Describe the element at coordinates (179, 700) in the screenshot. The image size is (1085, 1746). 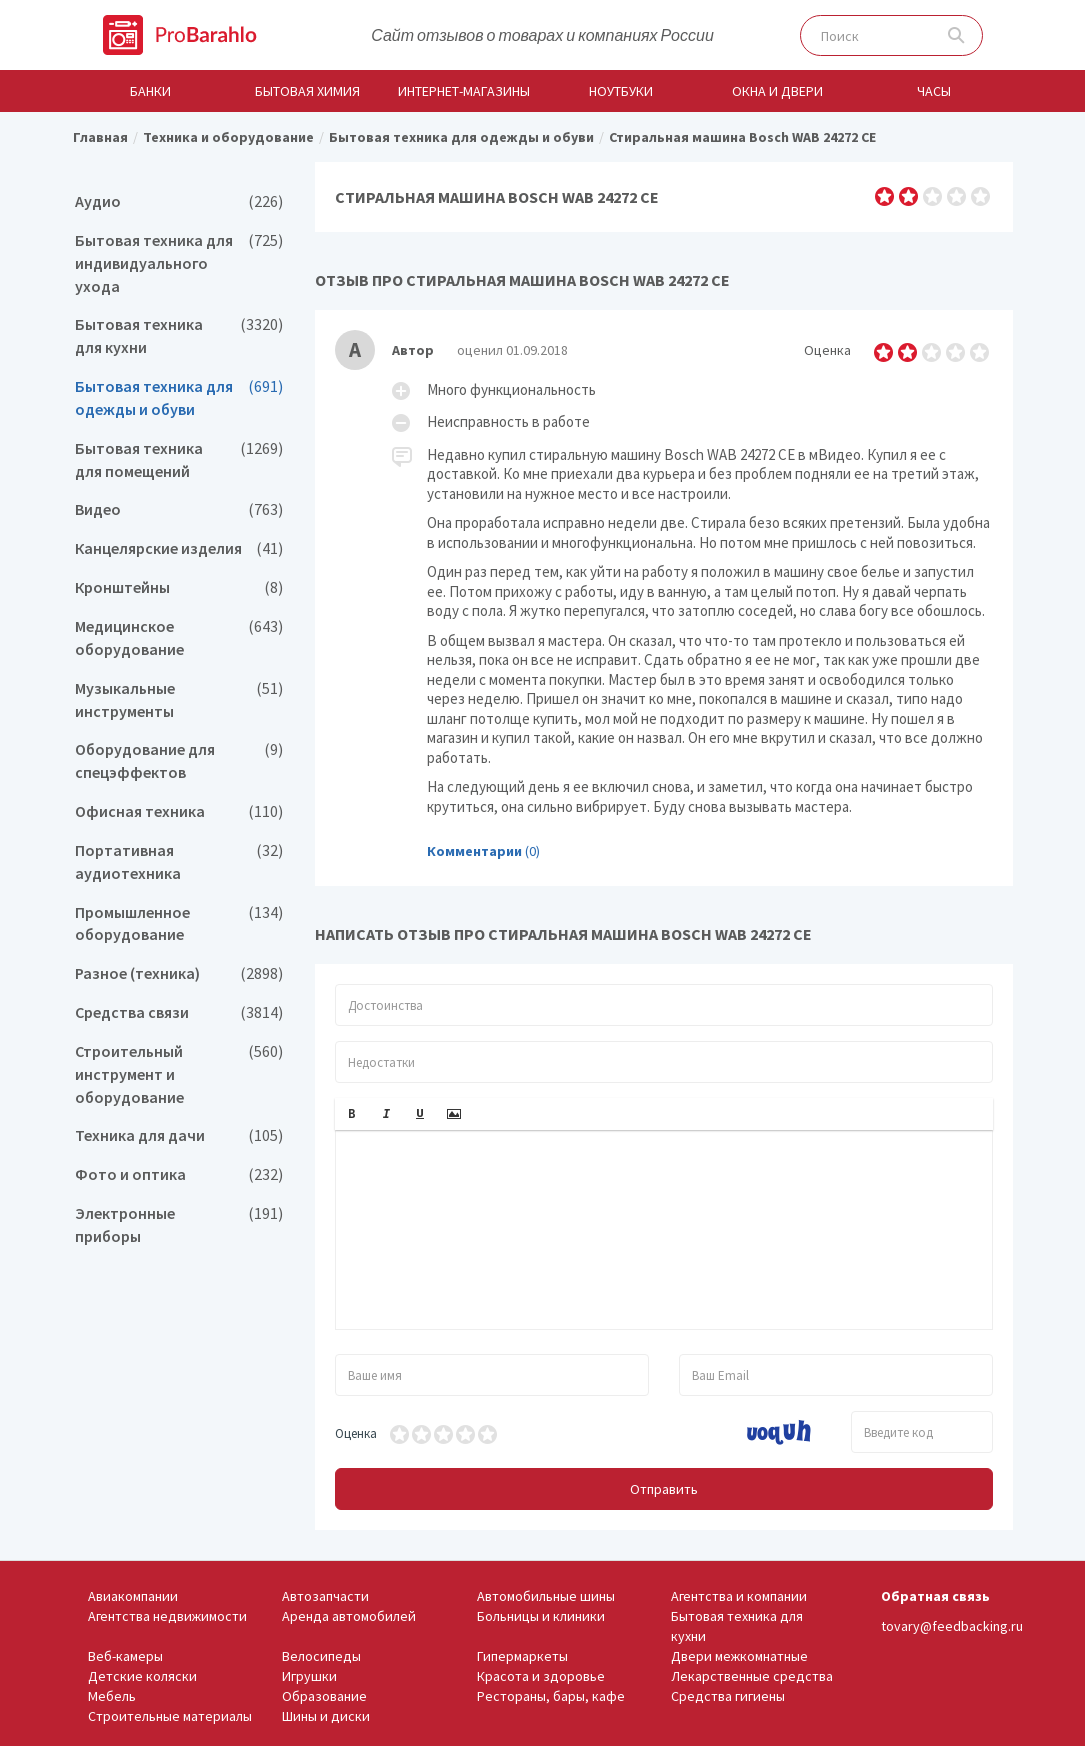
I see `Музыкальные инструменты` at that location.